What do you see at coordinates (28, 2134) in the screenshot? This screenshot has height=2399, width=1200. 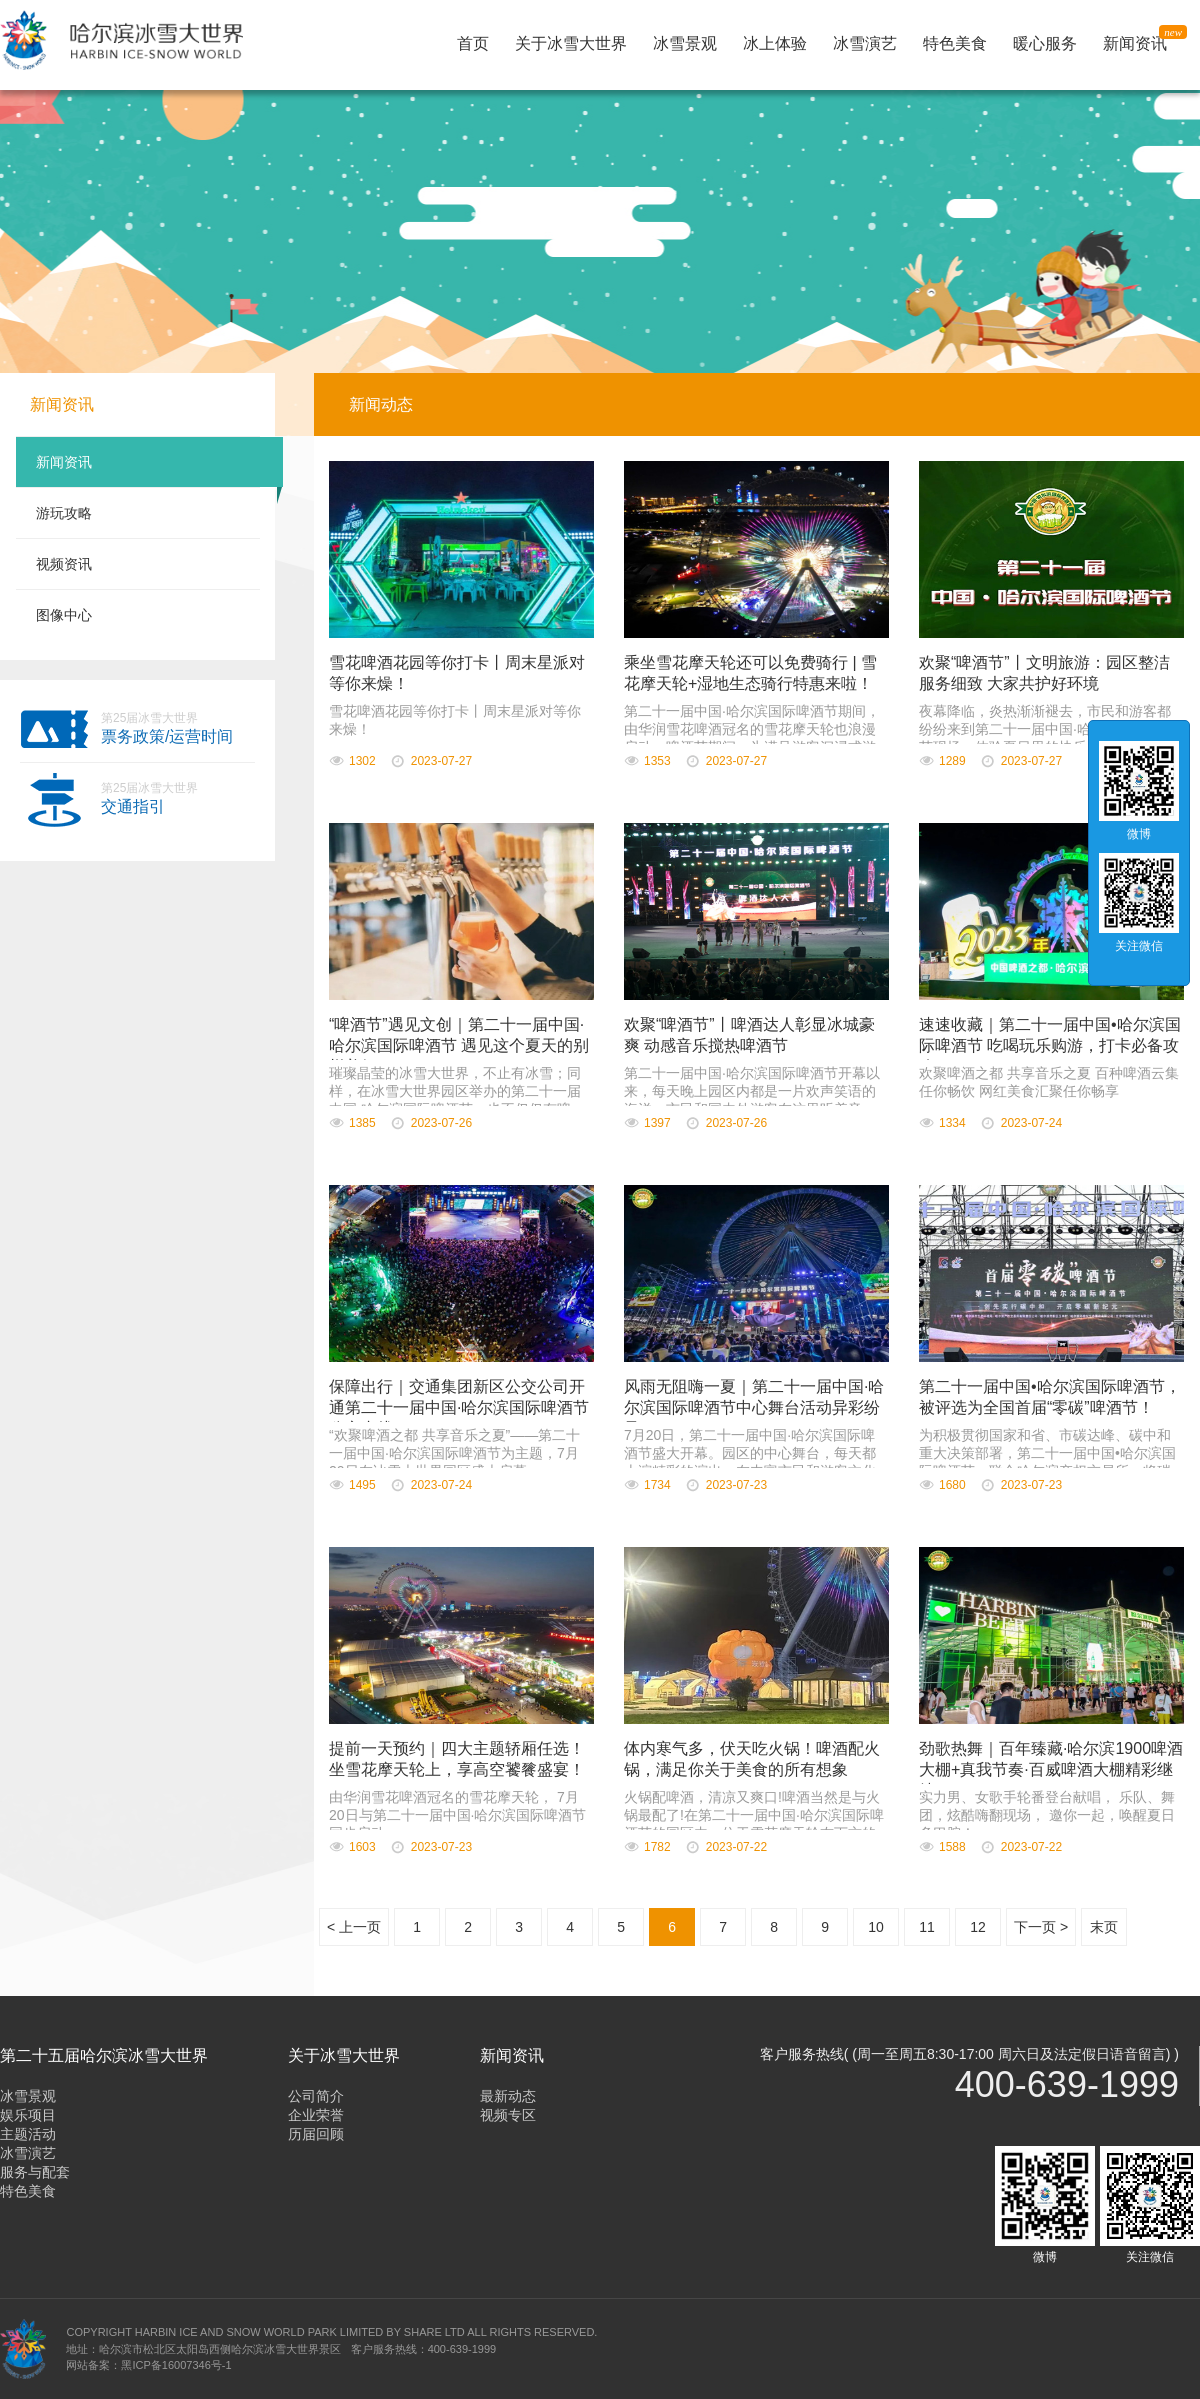 I see `主题活动` at bounding box center [28, 2134].